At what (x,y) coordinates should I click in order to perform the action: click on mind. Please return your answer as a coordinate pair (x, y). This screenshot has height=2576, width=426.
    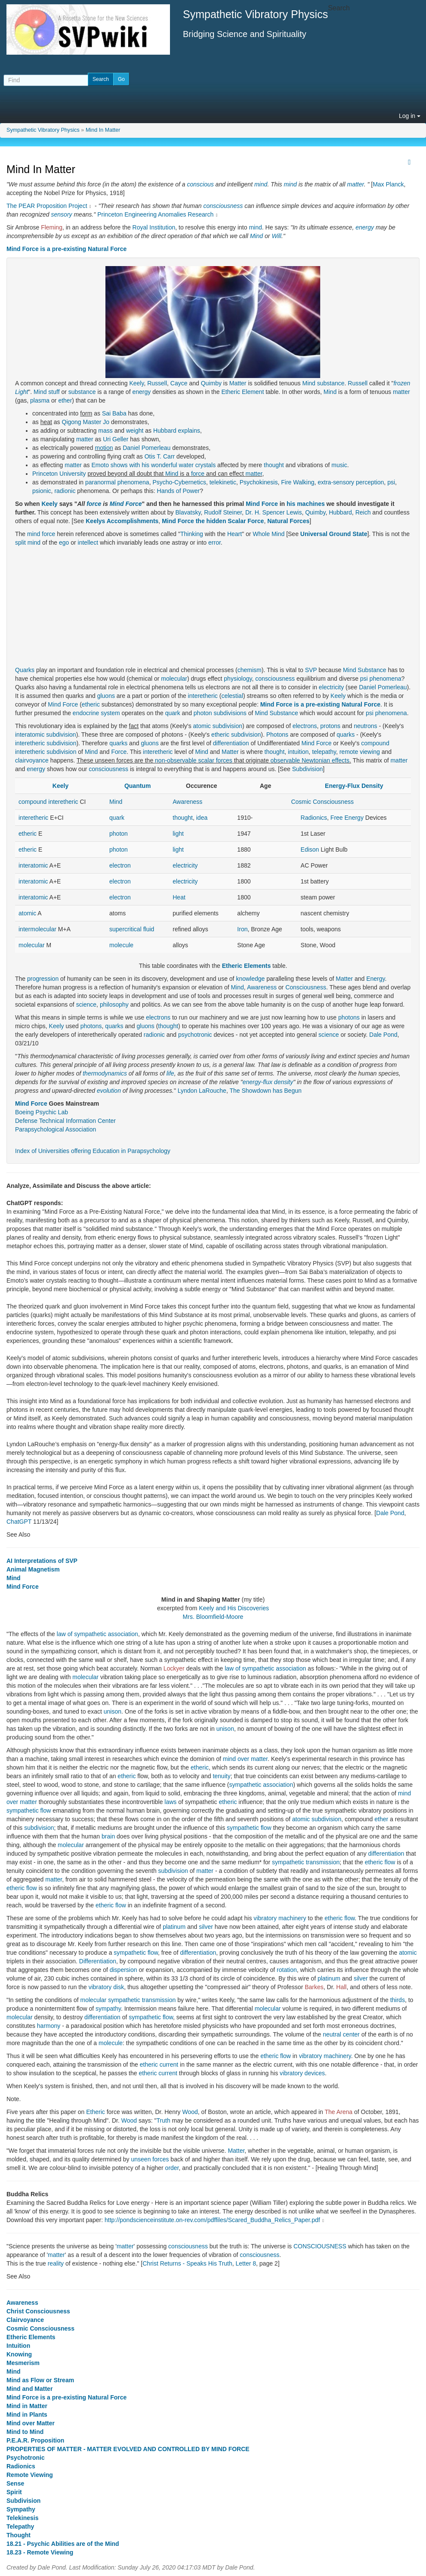
    Looking at the image, I should click on (260, 184).